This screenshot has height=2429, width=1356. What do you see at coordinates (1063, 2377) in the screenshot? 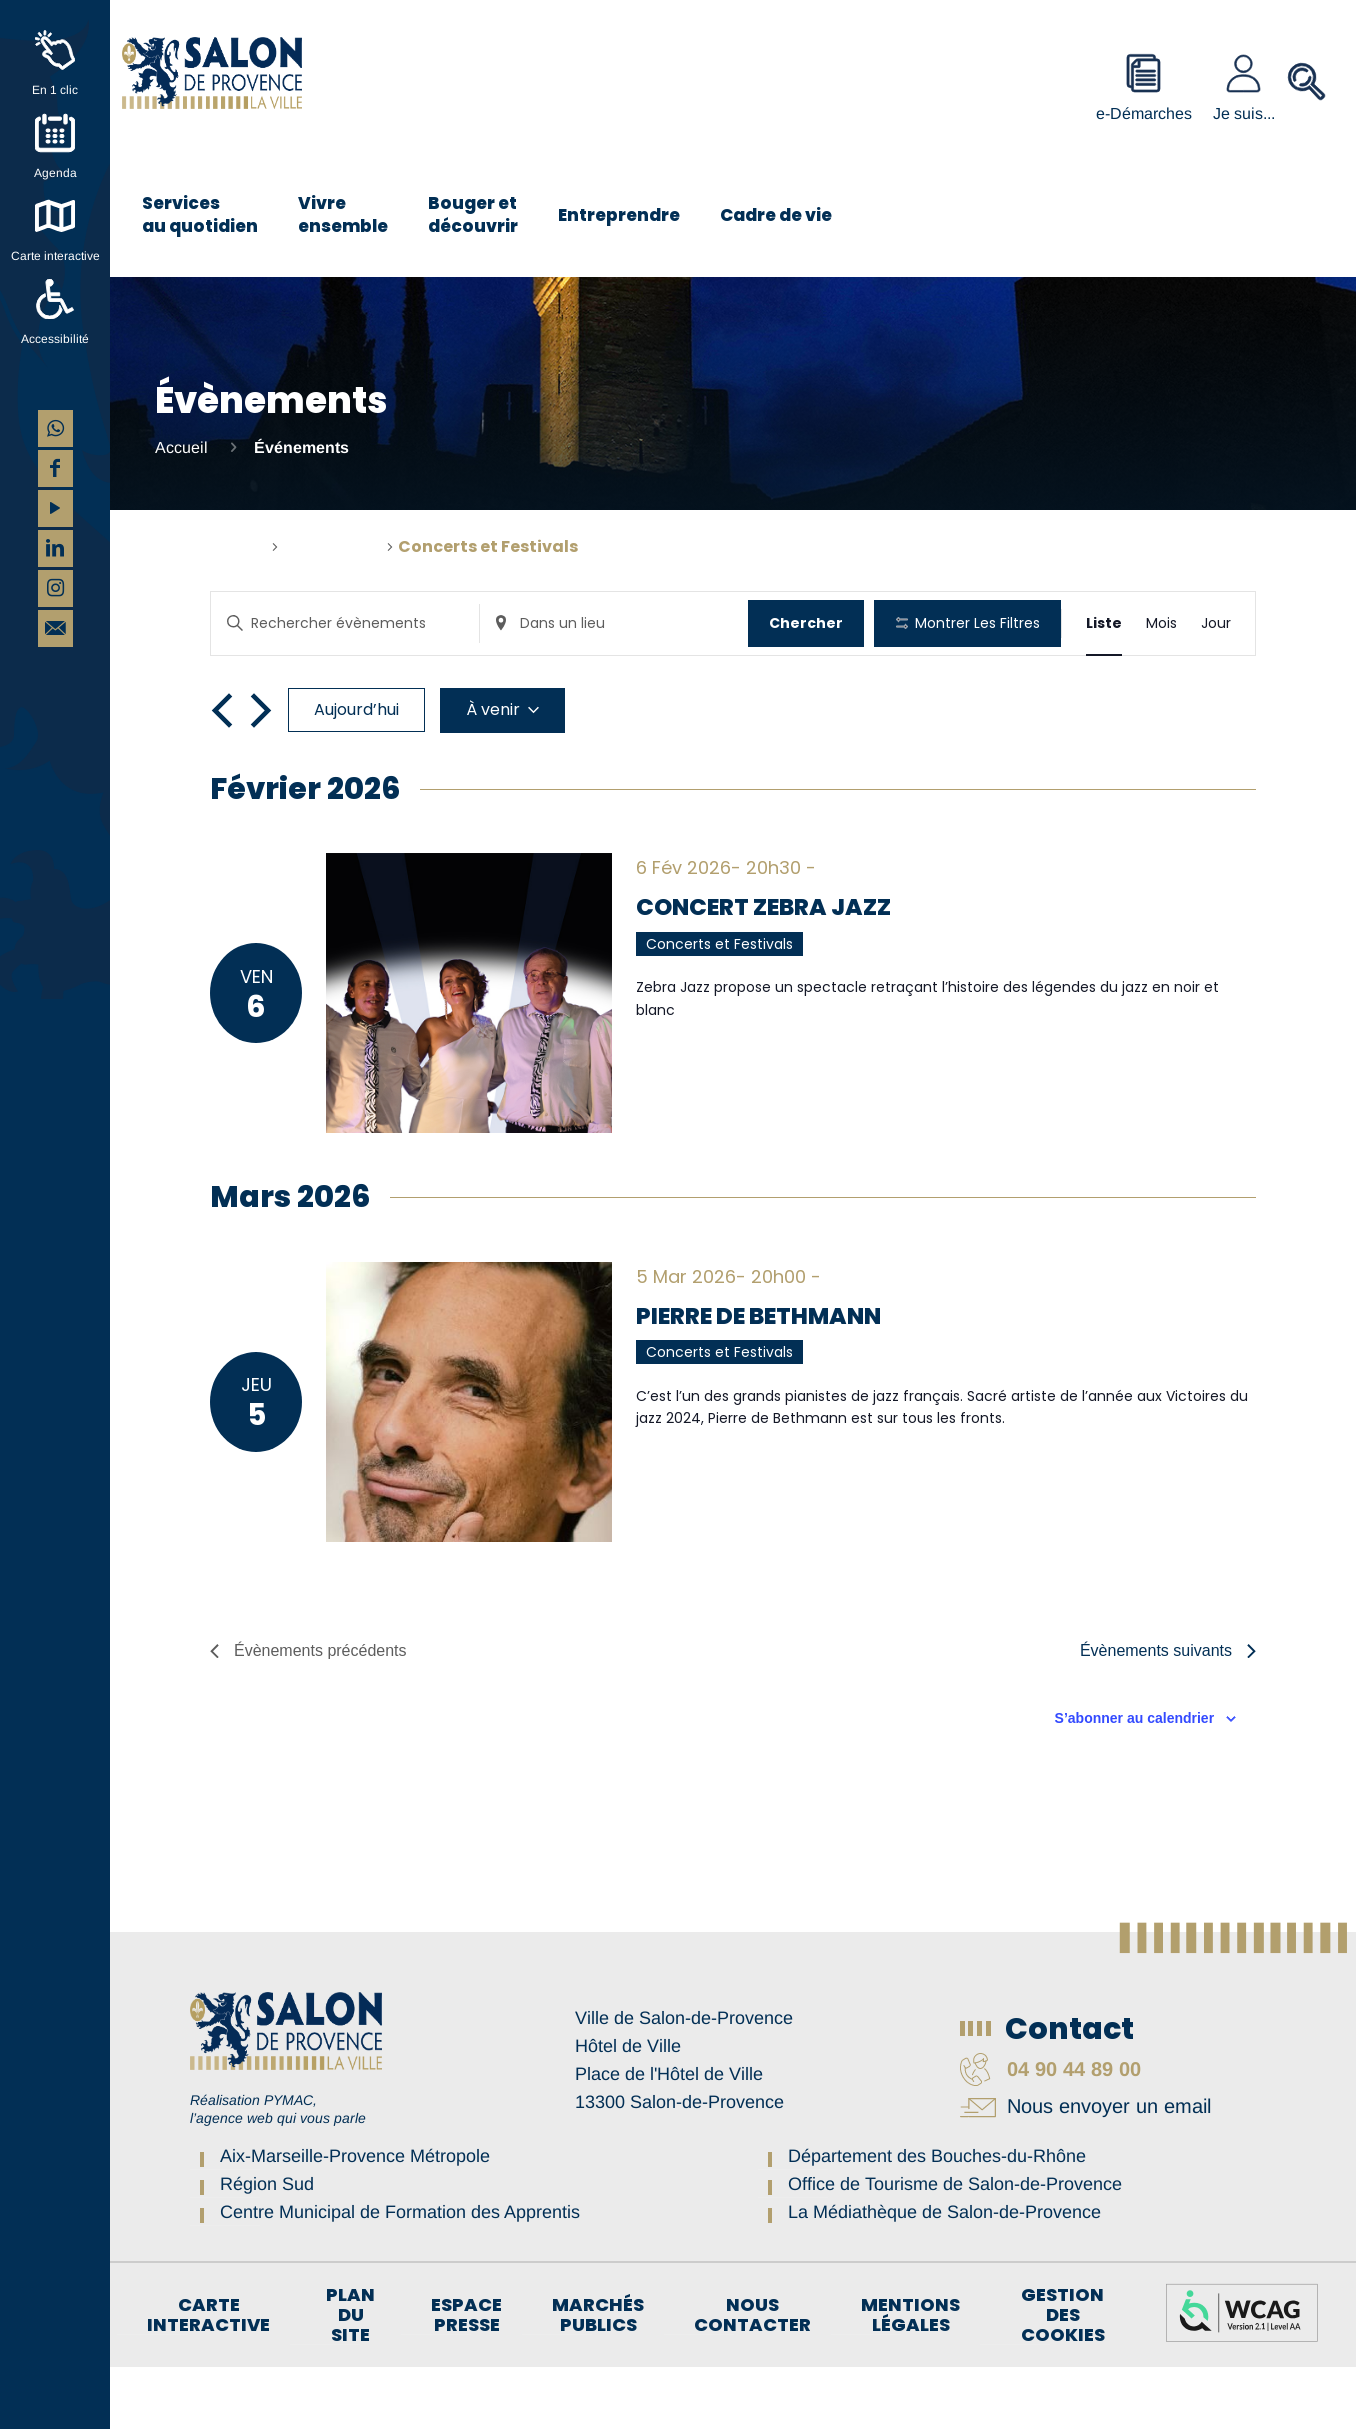
I see `Gestion des cookies` at bounding box center [1063, 2377].